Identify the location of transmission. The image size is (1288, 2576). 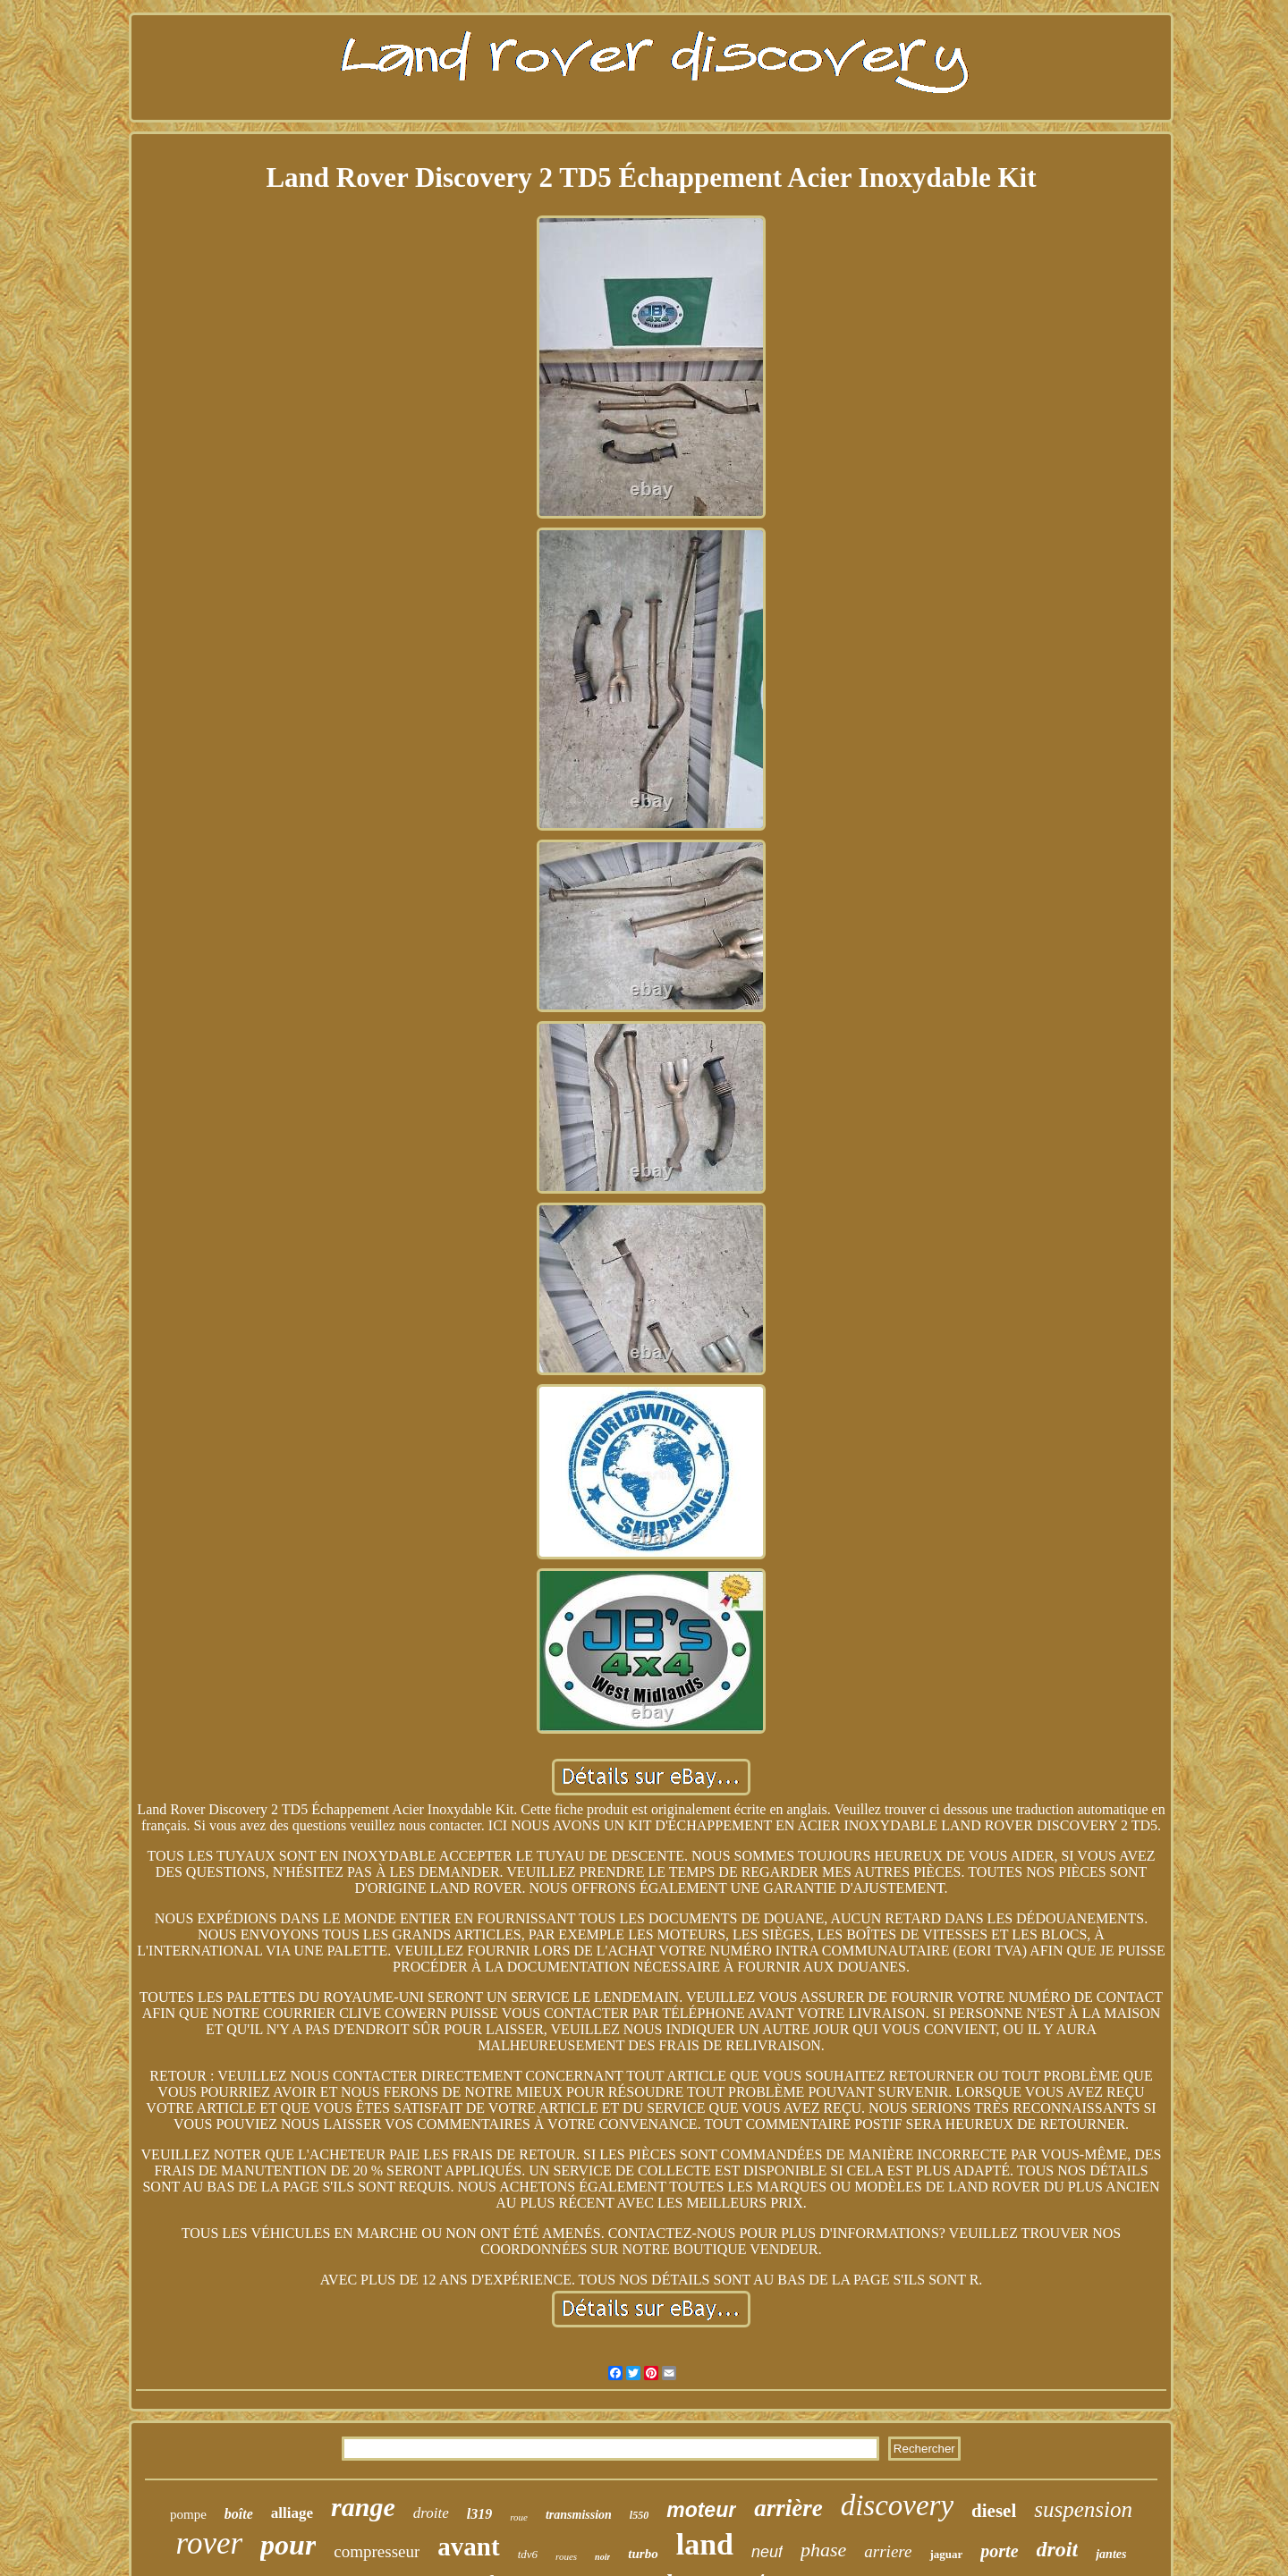
(579, 2514).